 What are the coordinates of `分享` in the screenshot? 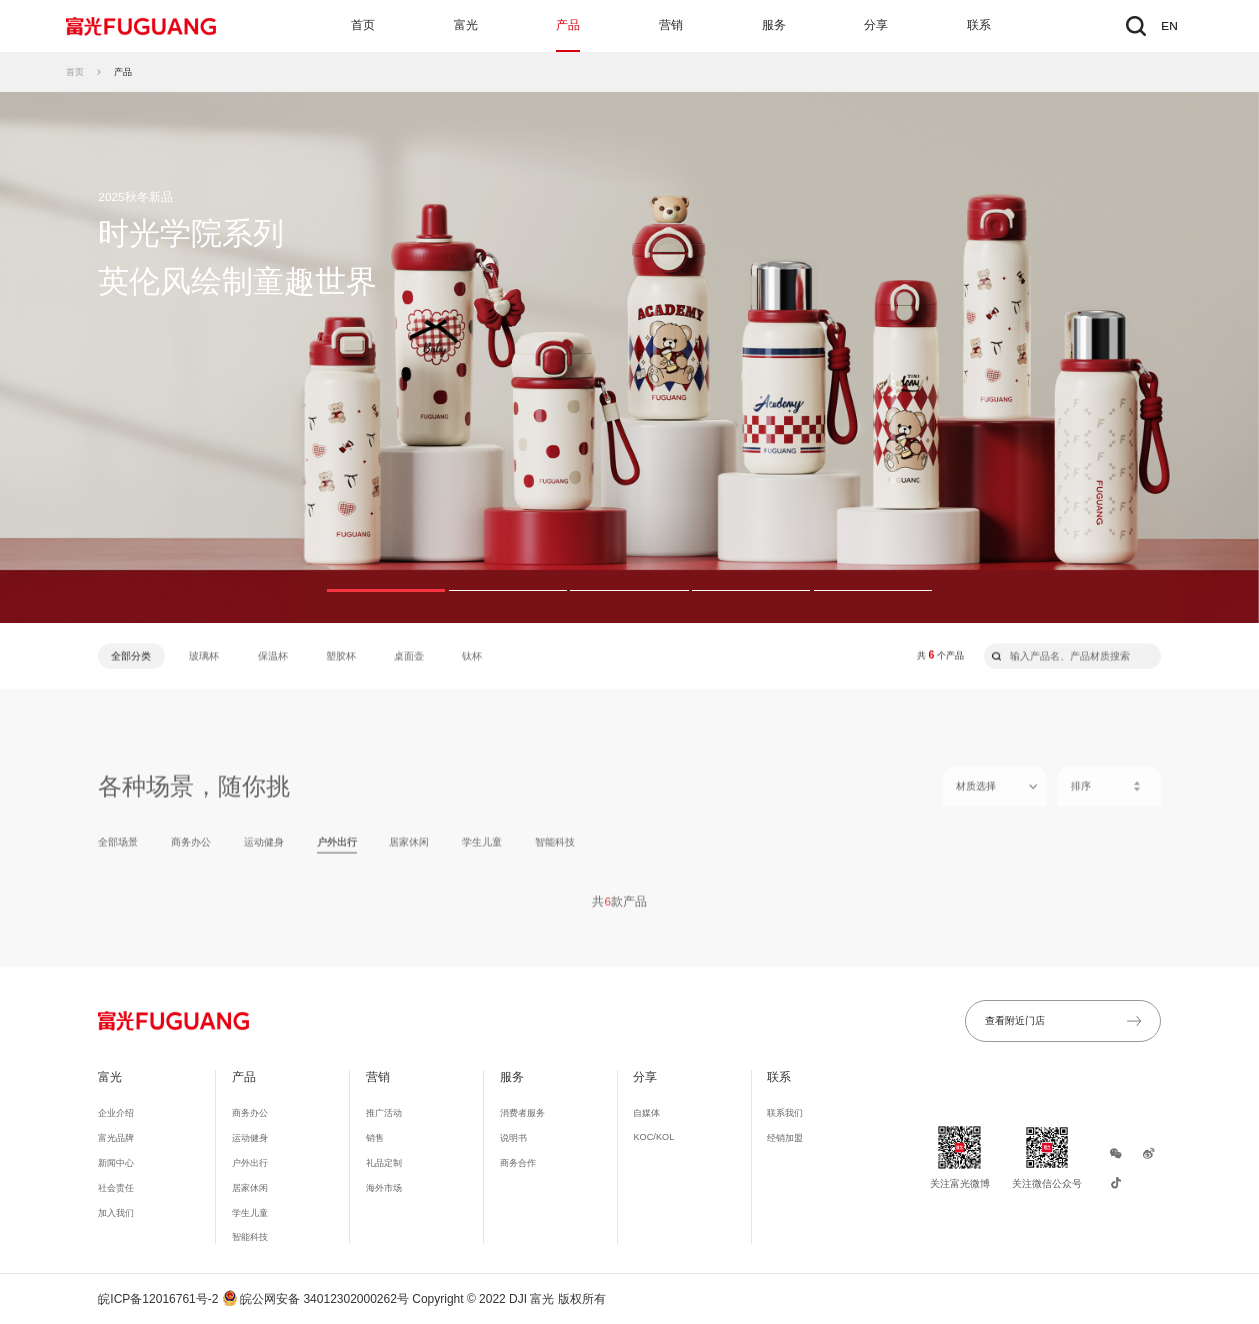 It's located at (876, 25).